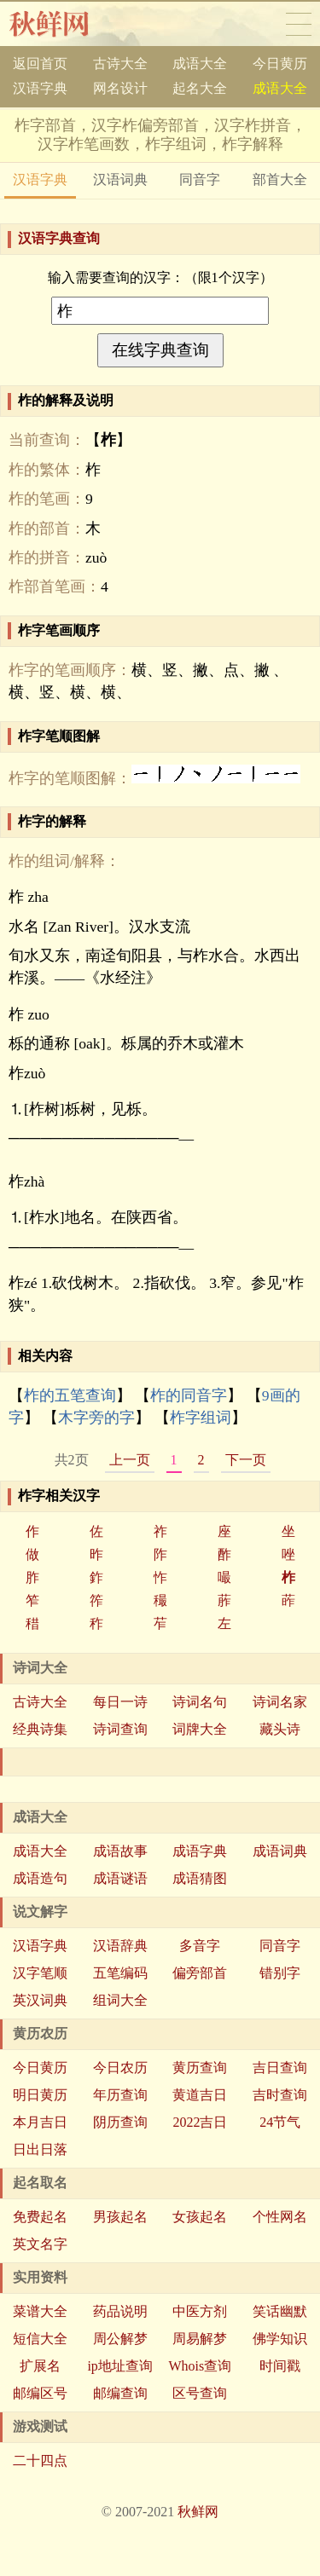 This screenshot has width=320, height=2576. Describe the element at coordinates (120, 2067) in the screenshot. I see `今日农历` at that location.